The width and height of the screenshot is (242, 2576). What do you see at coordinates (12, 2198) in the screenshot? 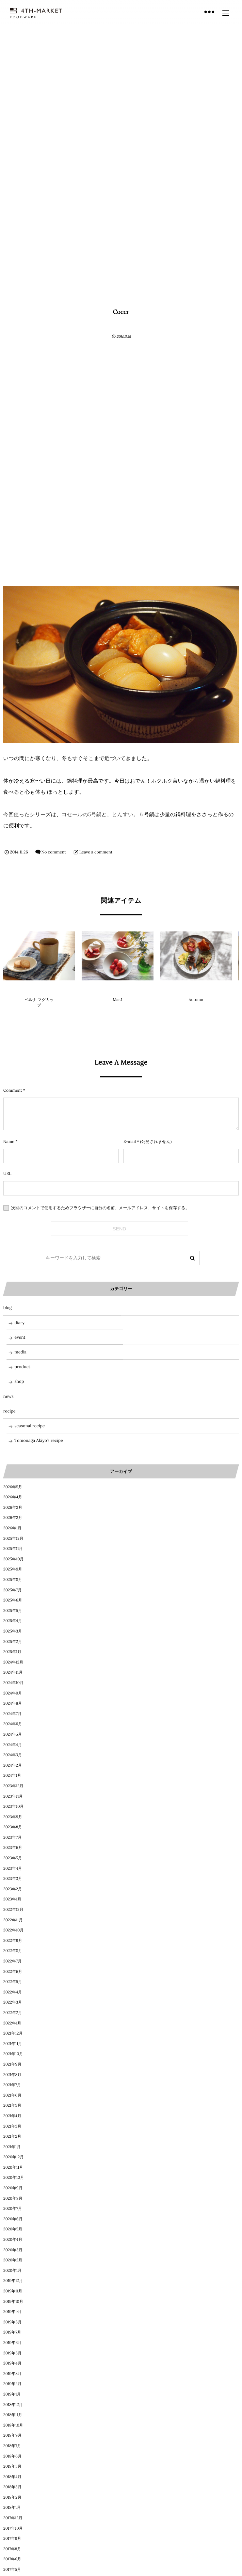
I see `2020年8月` at bounding box center [12, 2198].